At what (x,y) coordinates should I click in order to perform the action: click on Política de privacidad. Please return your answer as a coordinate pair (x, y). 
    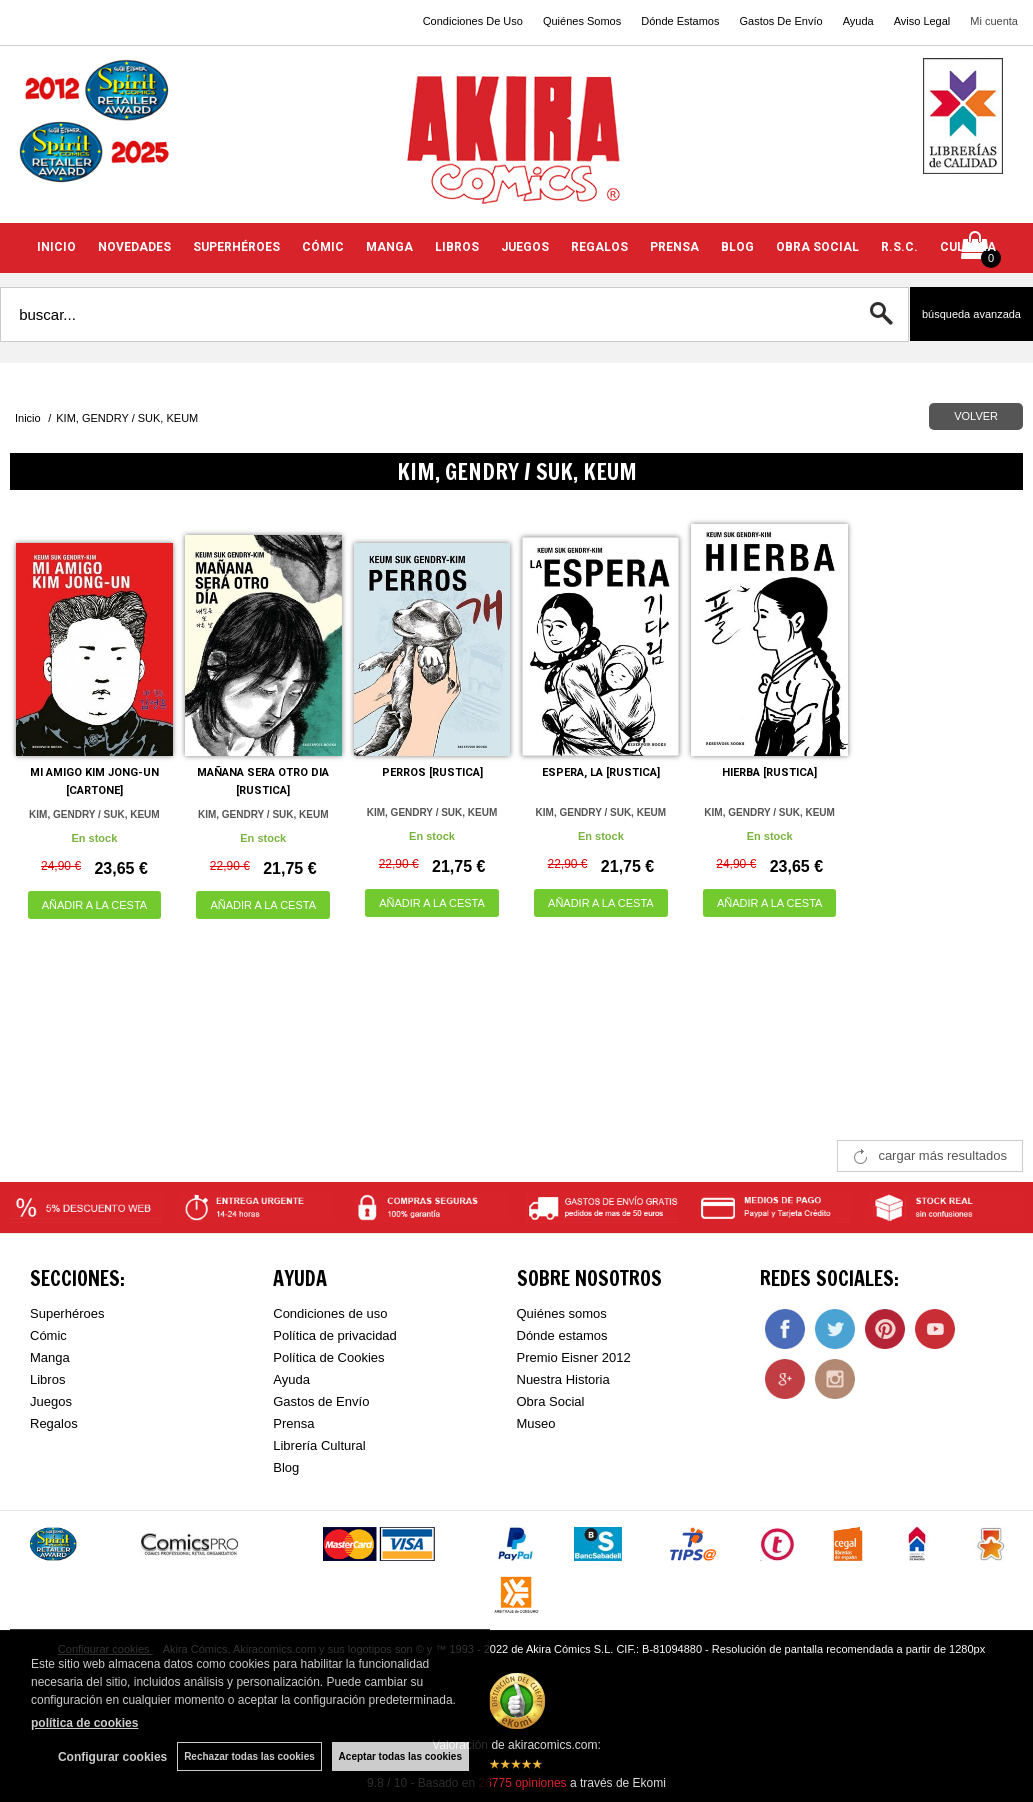
    Looking at the image, I should click on (335, 1335).